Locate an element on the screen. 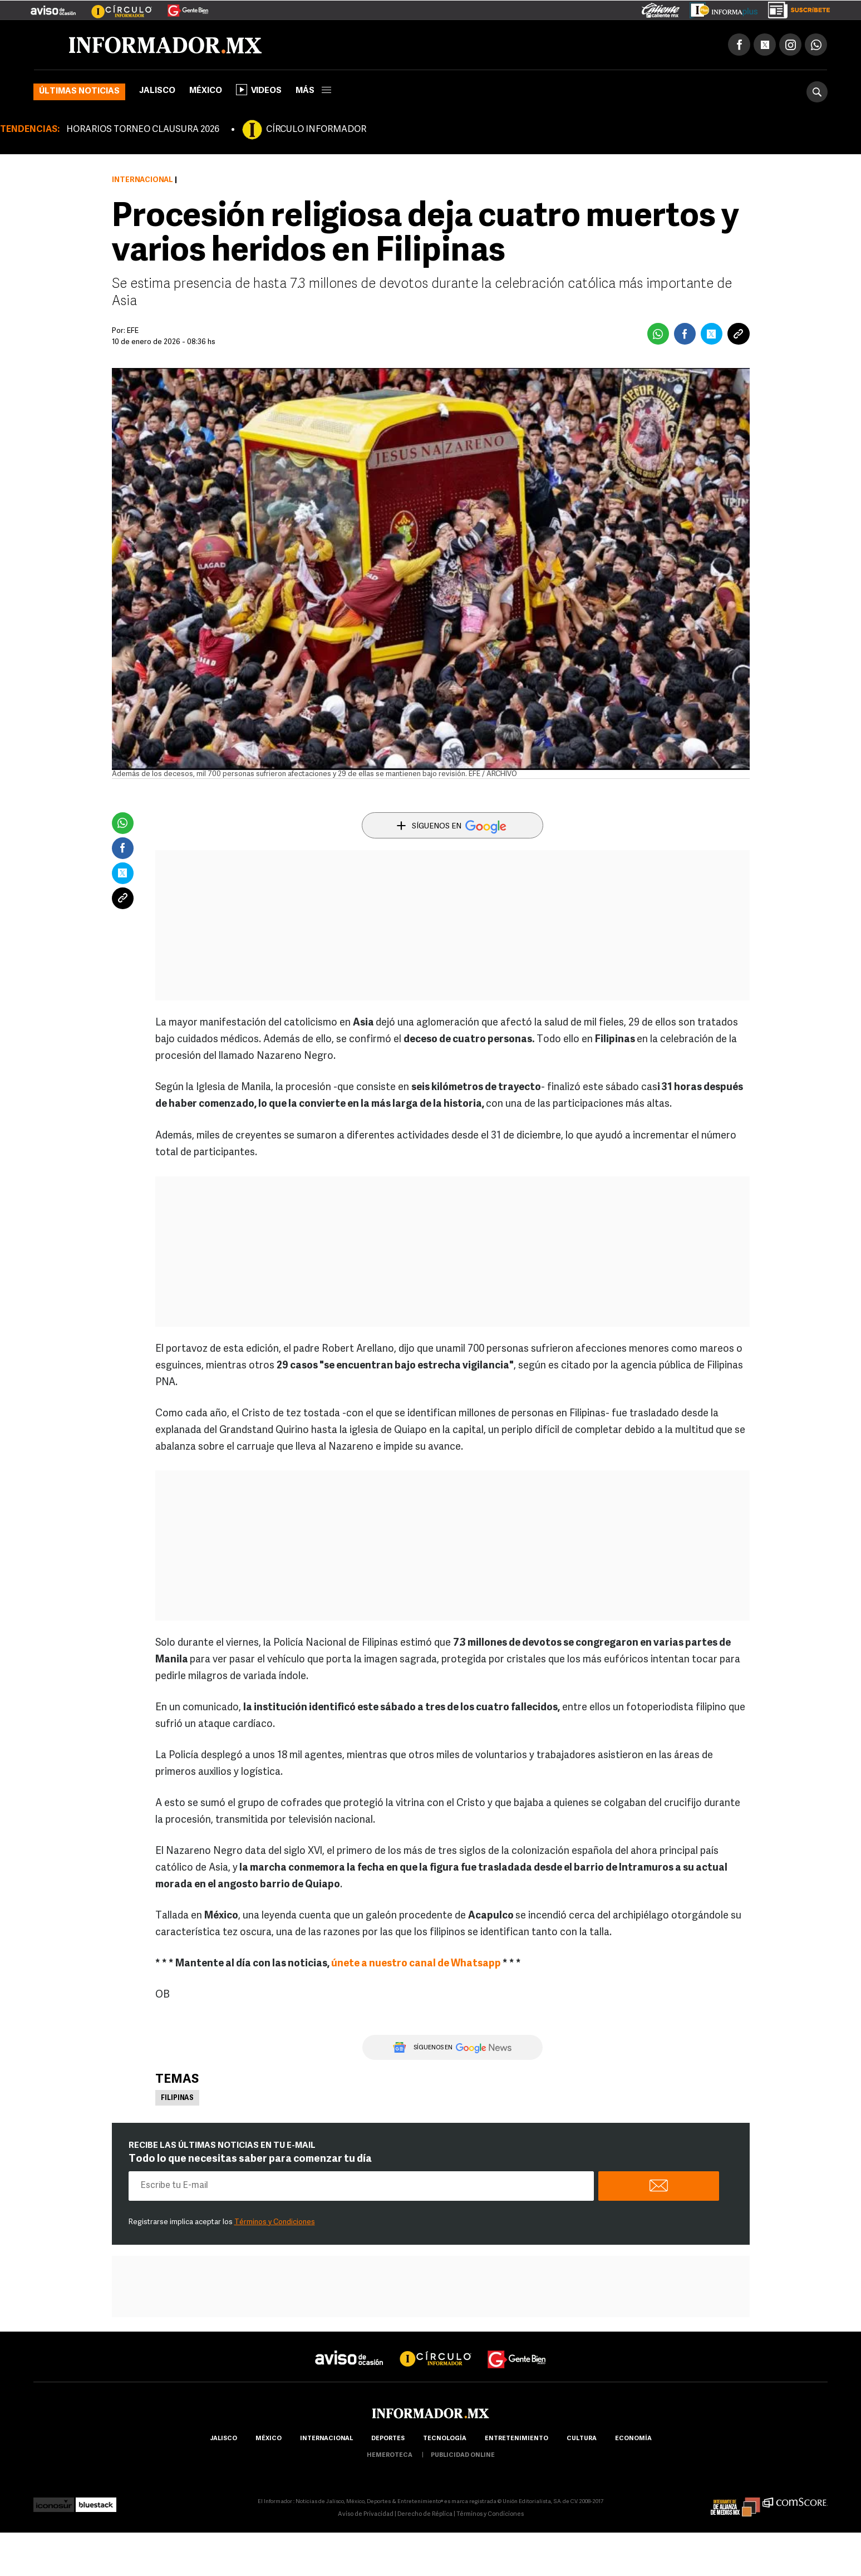 Image resolution: width=861 pixels, height=2576 pixels. CÍRCULO INFORMADOR is located at coordinates (316, 131).